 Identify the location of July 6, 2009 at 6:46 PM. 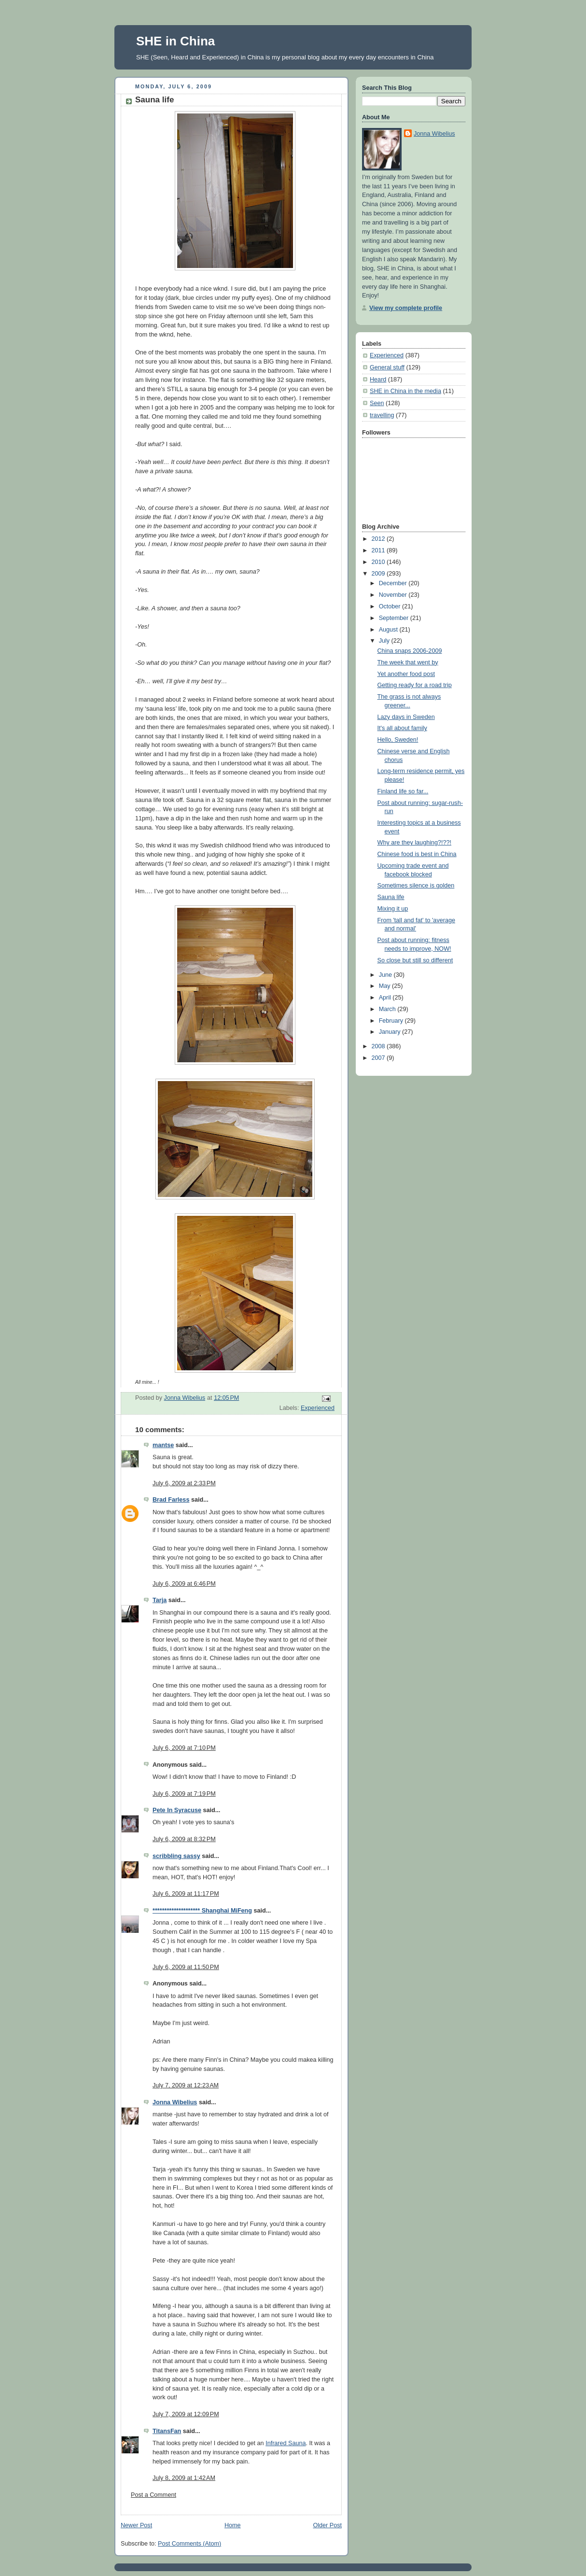
(184, 1583).